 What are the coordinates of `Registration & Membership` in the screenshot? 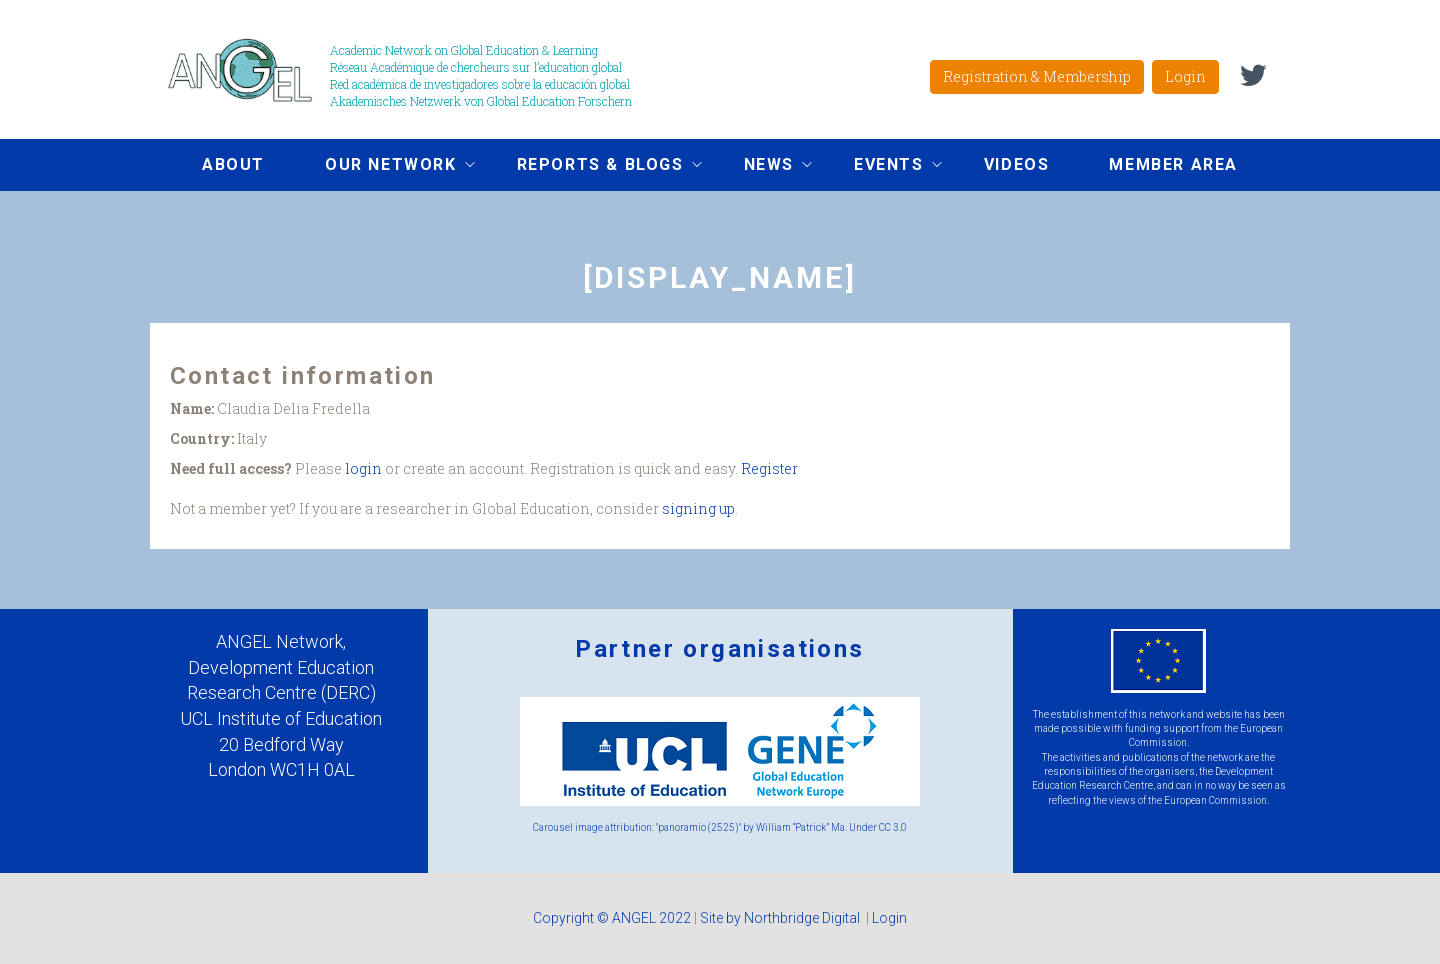 It's located at (1037, 76).